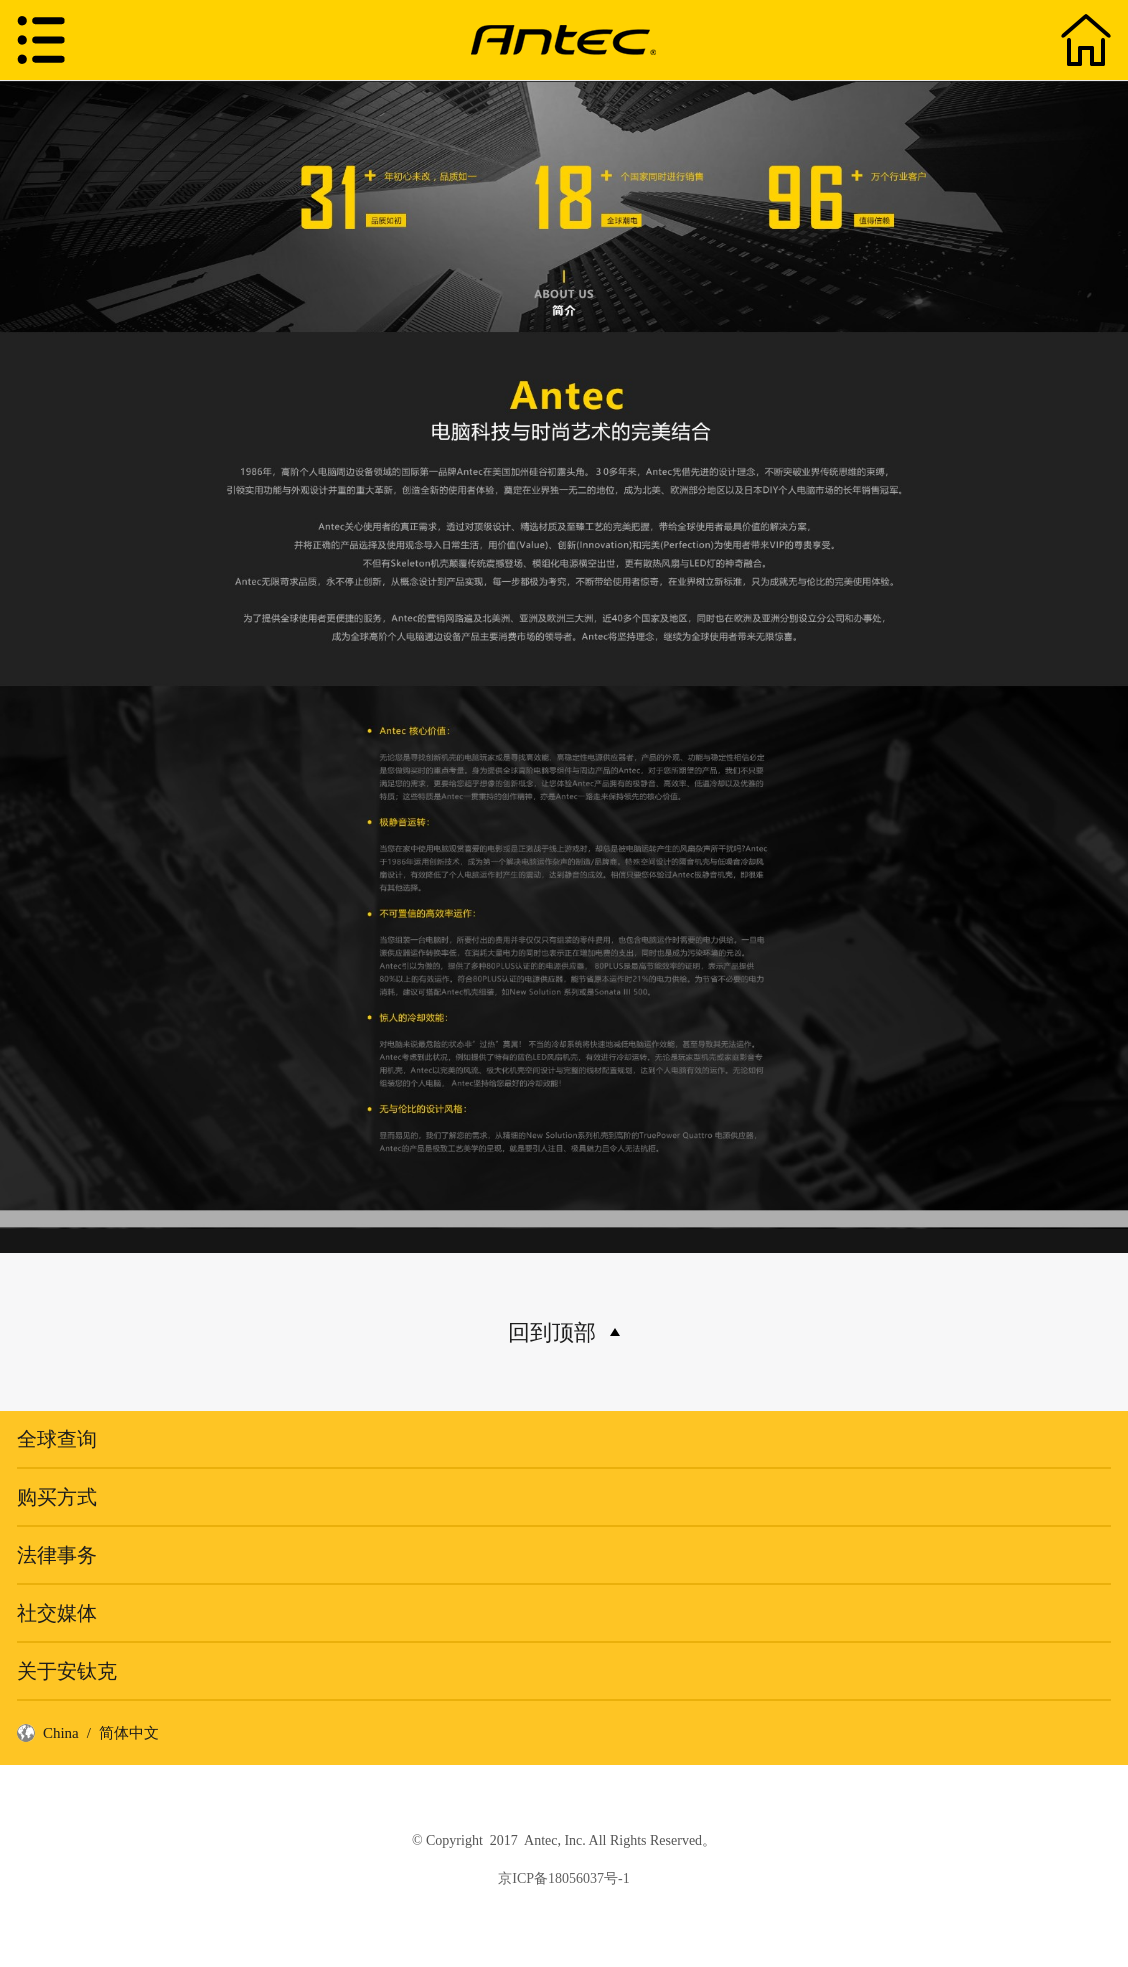  I want to click on China, so click(61, 1733).